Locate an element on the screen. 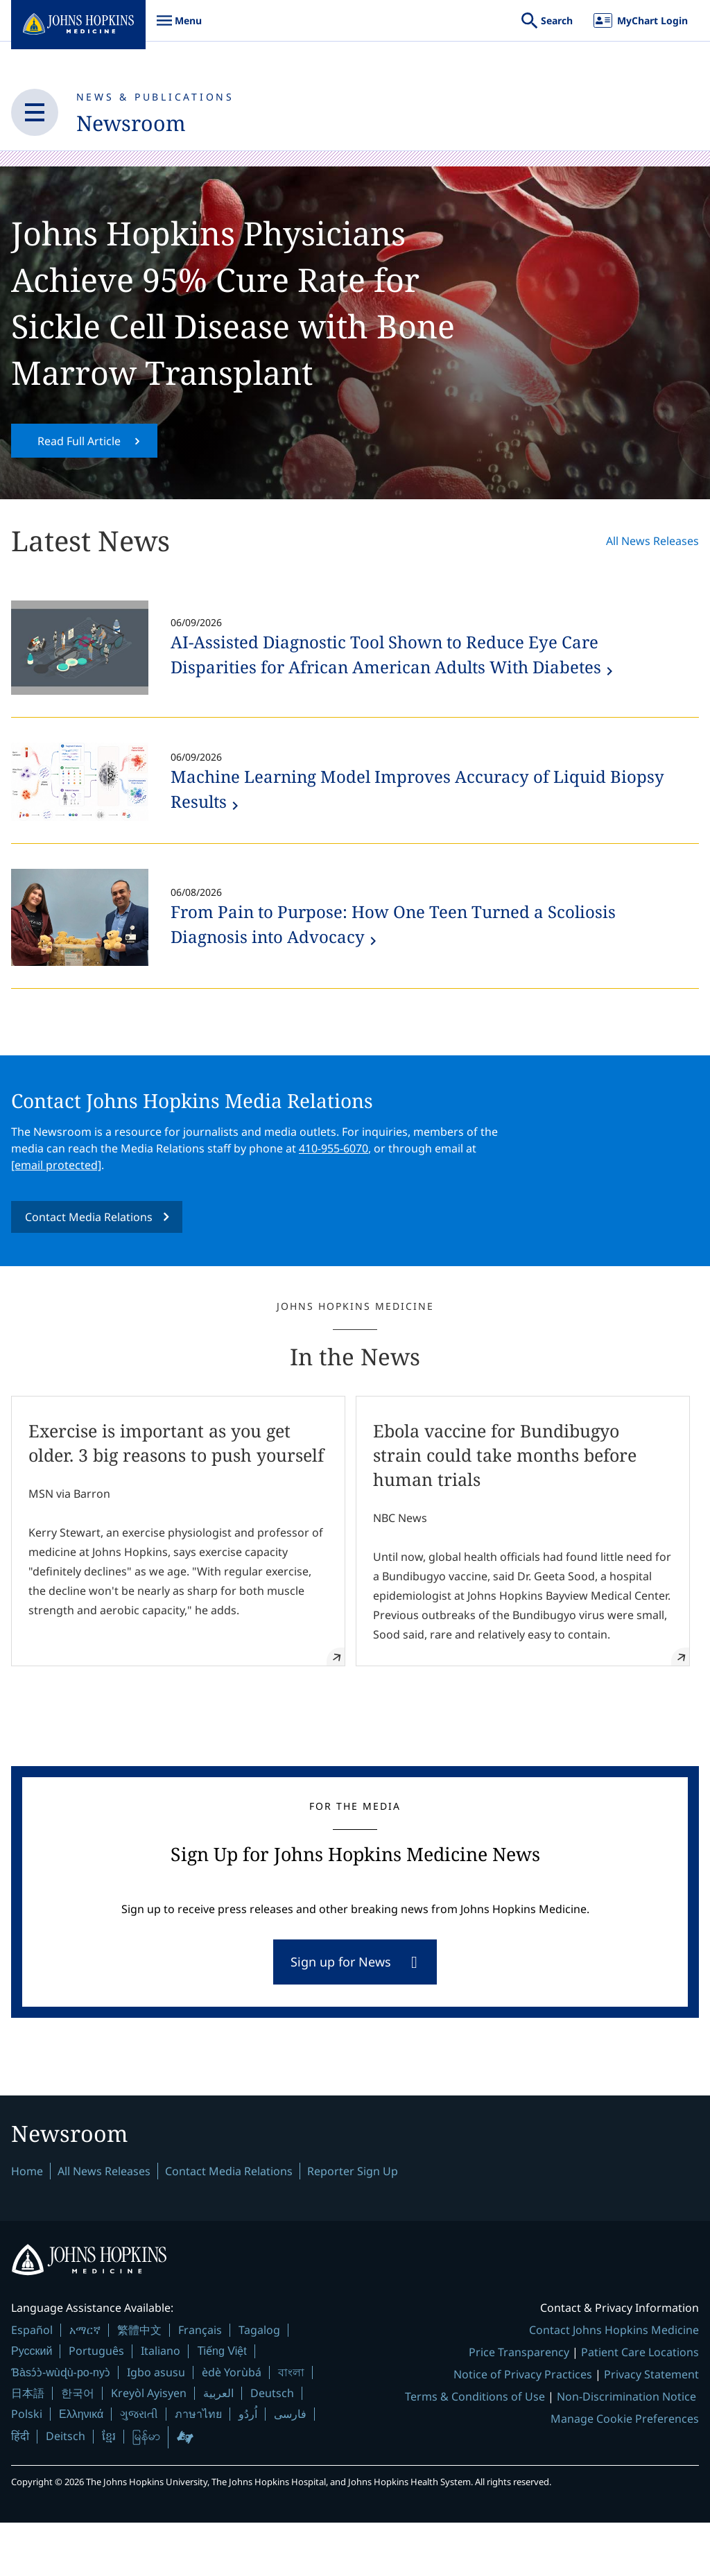  Italiano is located at coordinates (160, 2404).